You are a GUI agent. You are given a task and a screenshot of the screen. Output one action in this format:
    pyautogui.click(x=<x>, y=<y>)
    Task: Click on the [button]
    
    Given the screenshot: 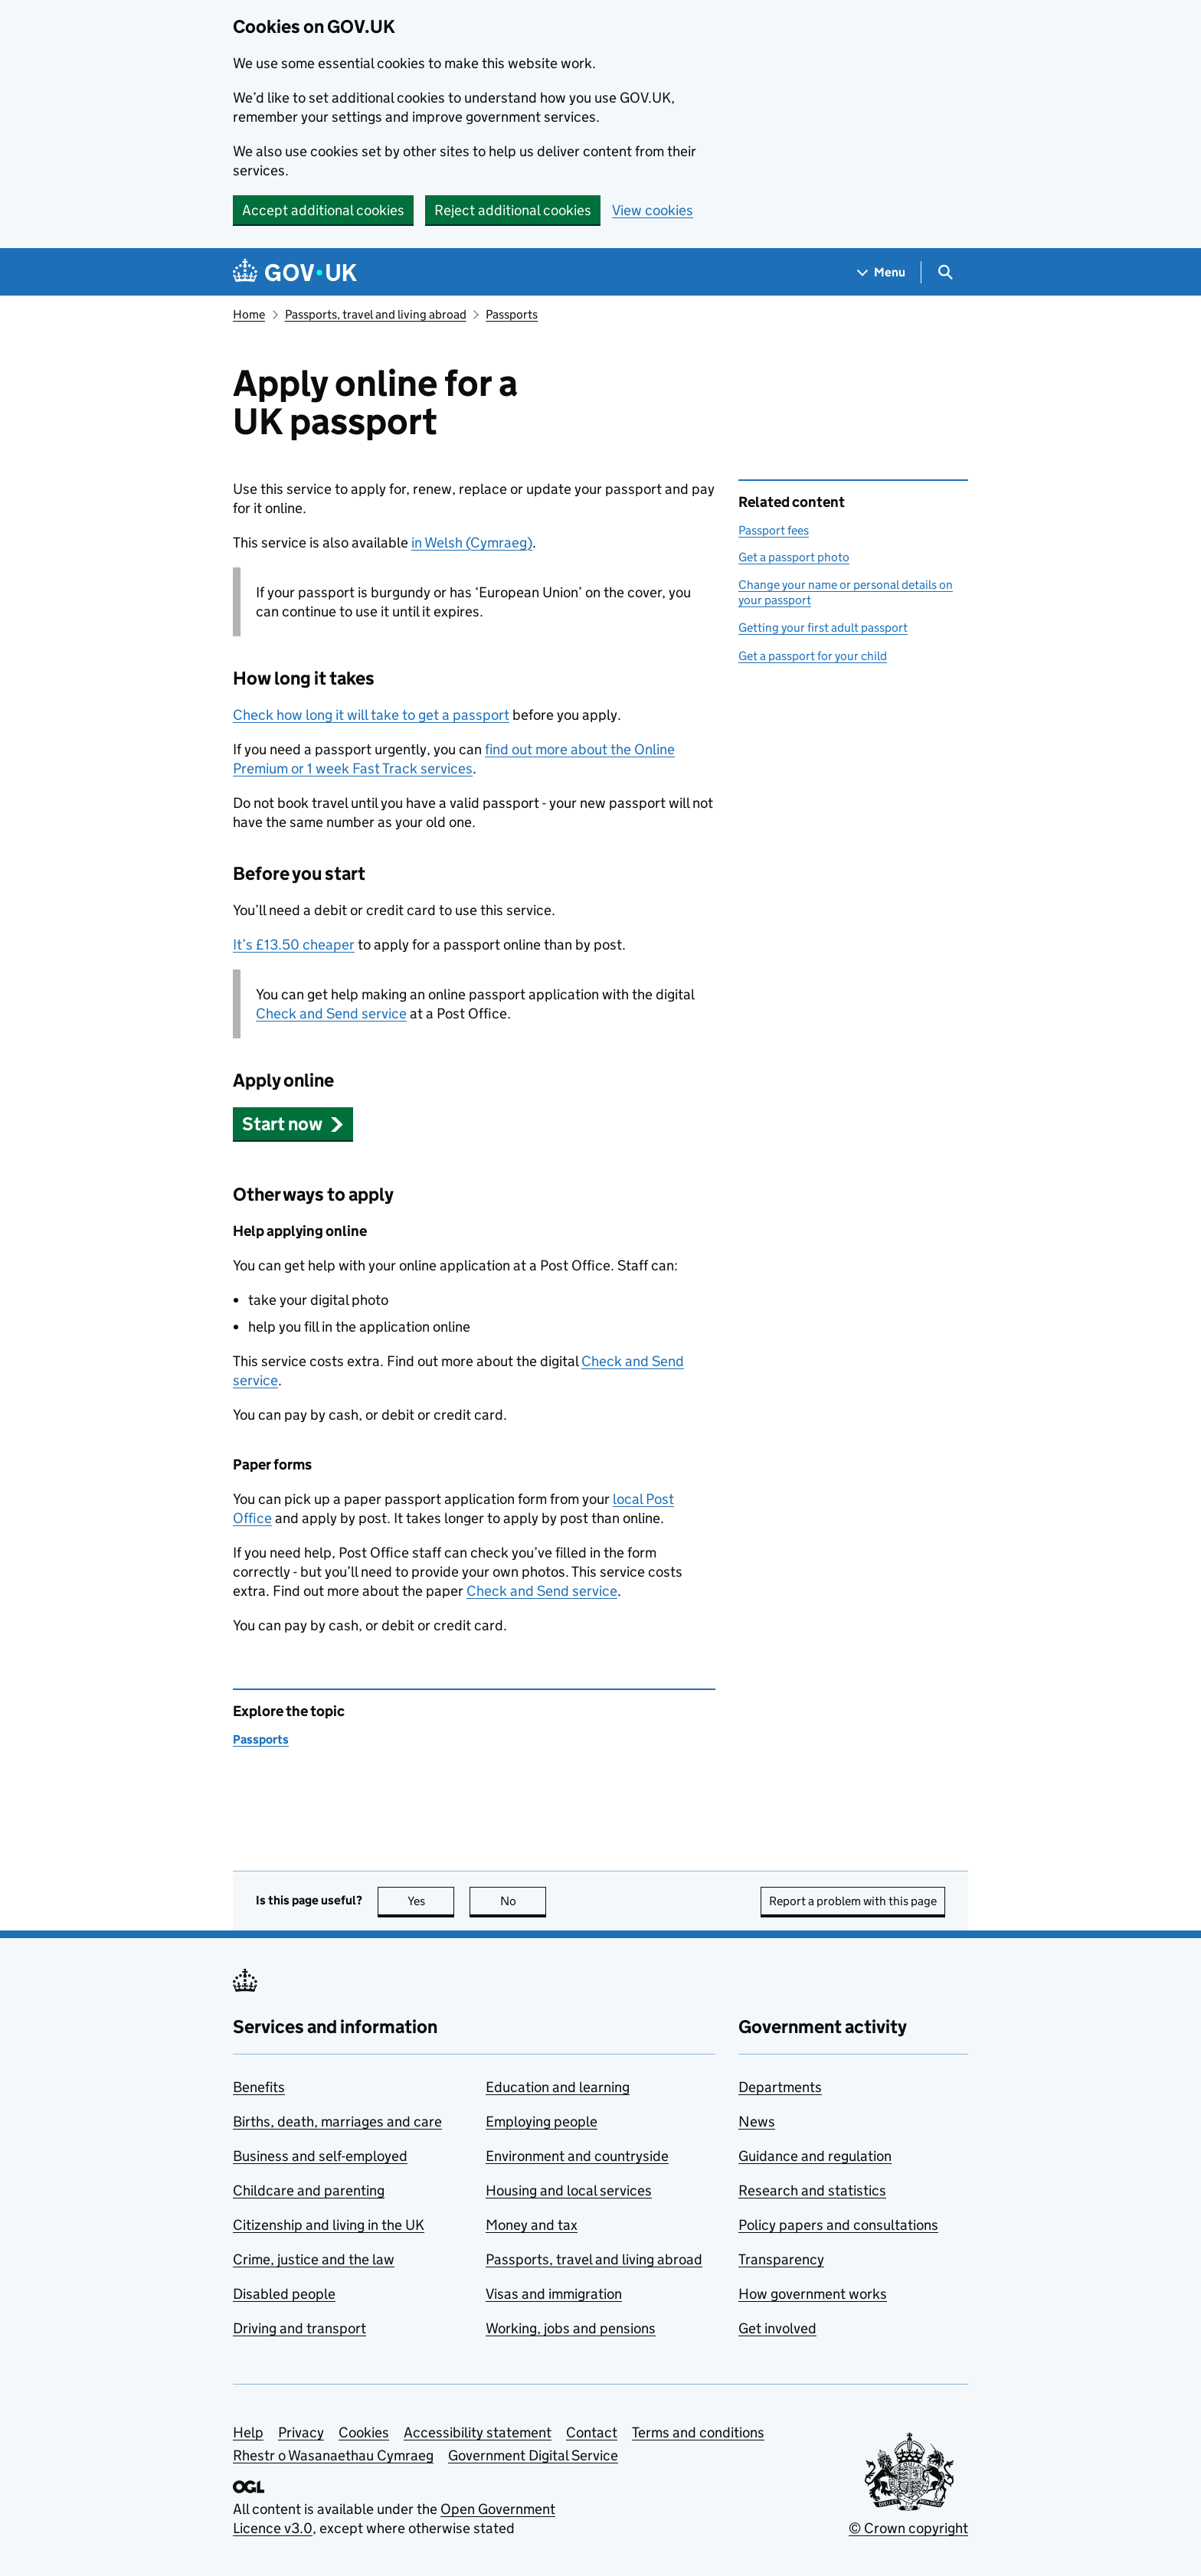 What is the action you would take?
    pyautogui.click(x=293, y=1123)
    